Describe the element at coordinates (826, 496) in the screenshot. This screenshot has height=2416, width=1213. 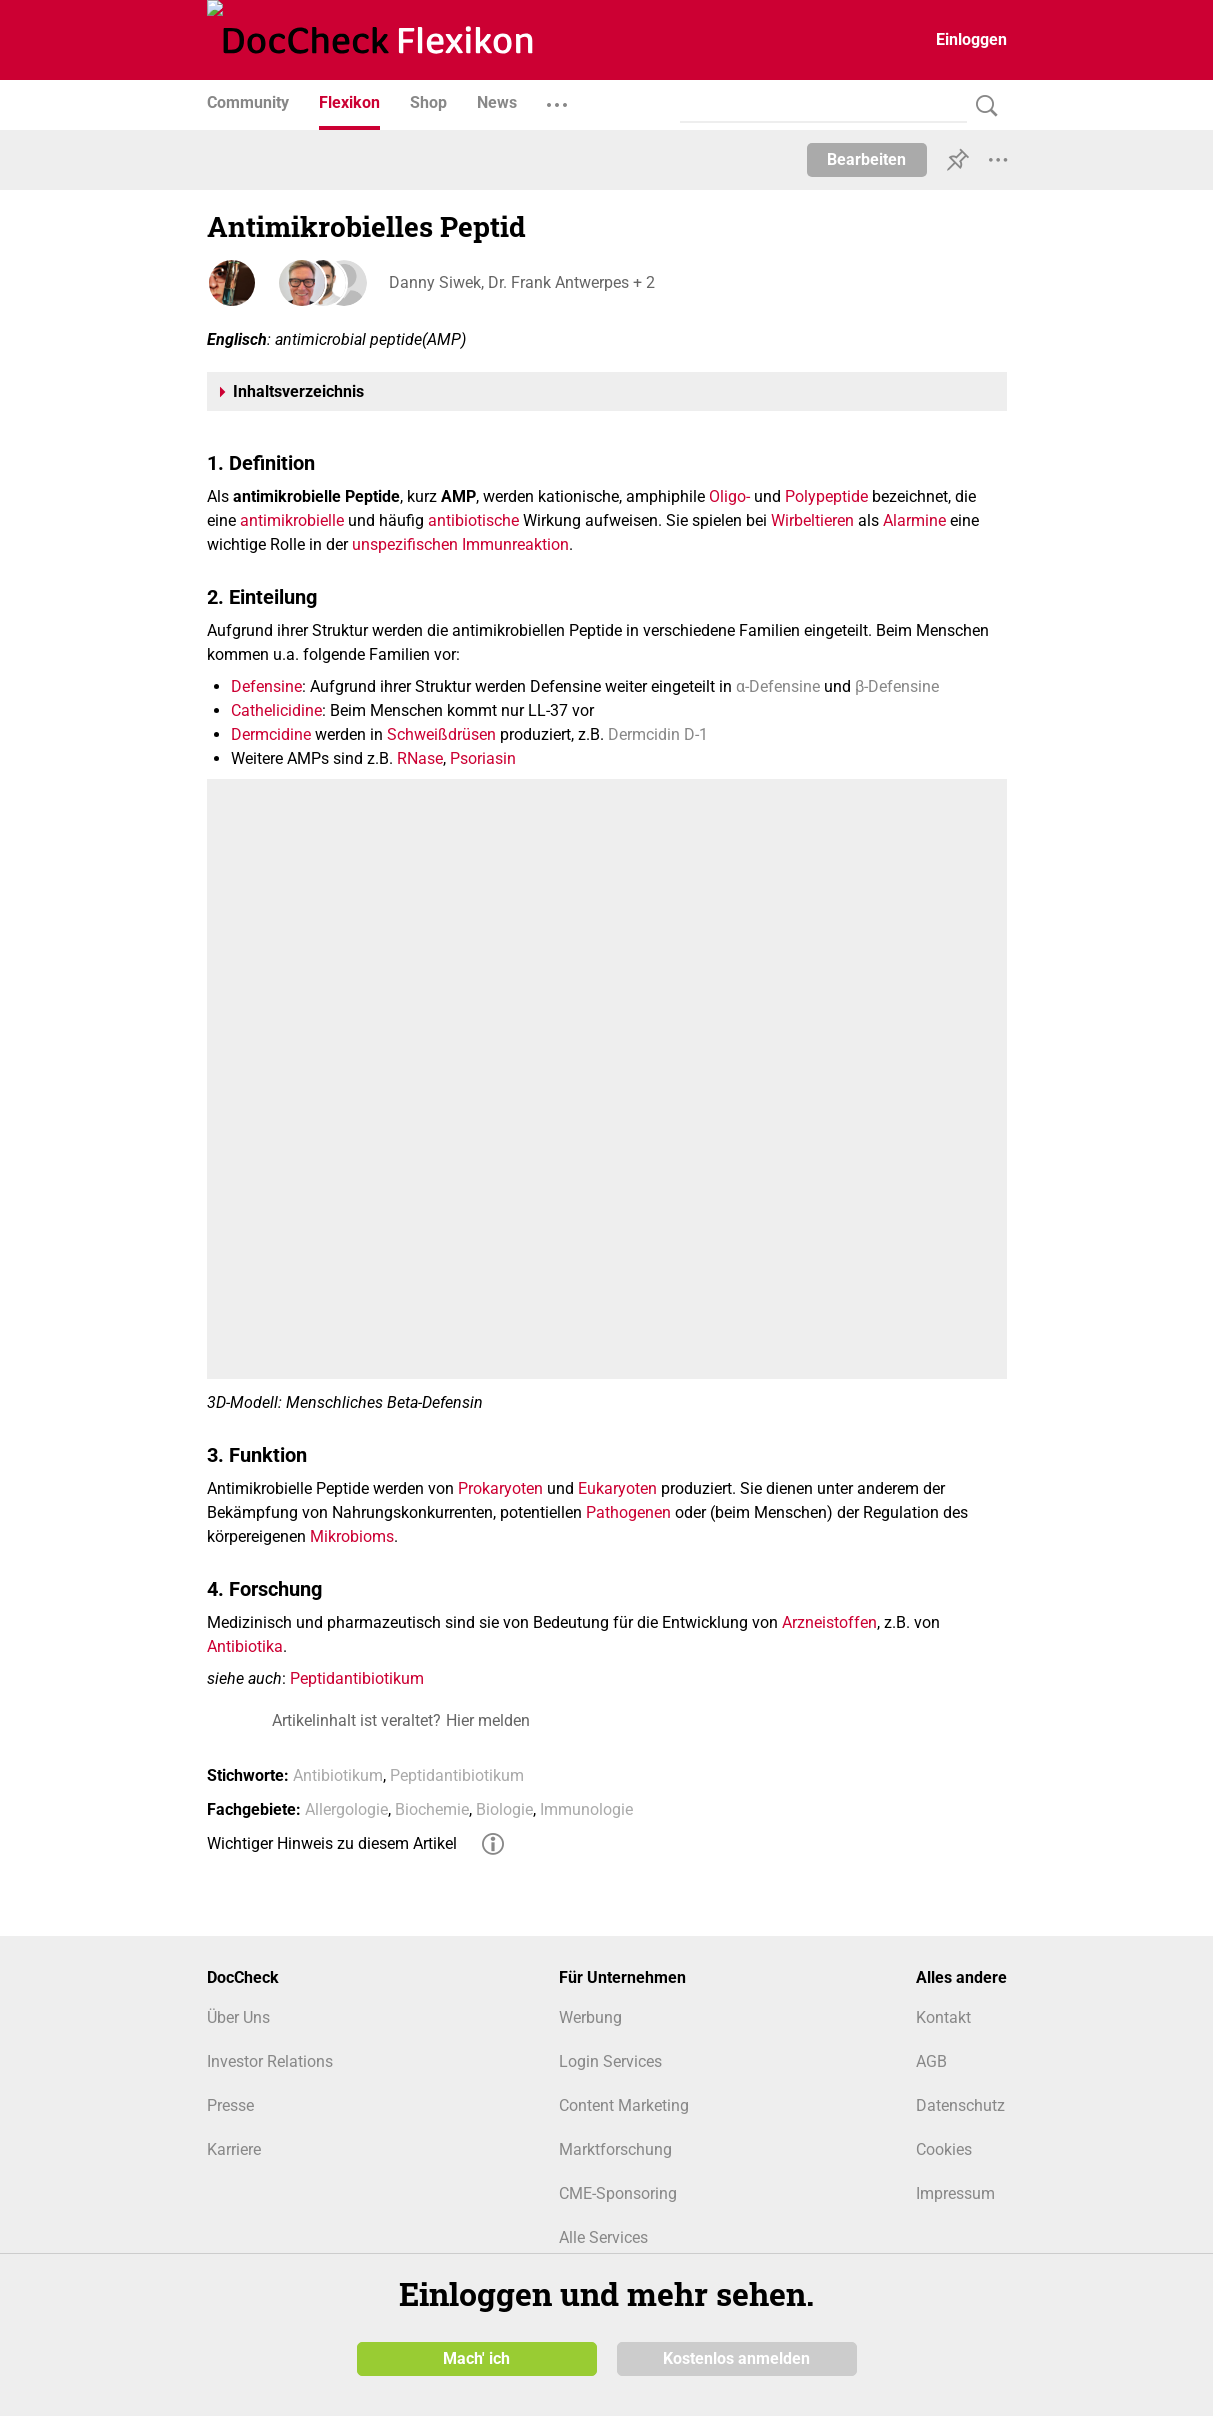
I see `Polypeptide` at that location.